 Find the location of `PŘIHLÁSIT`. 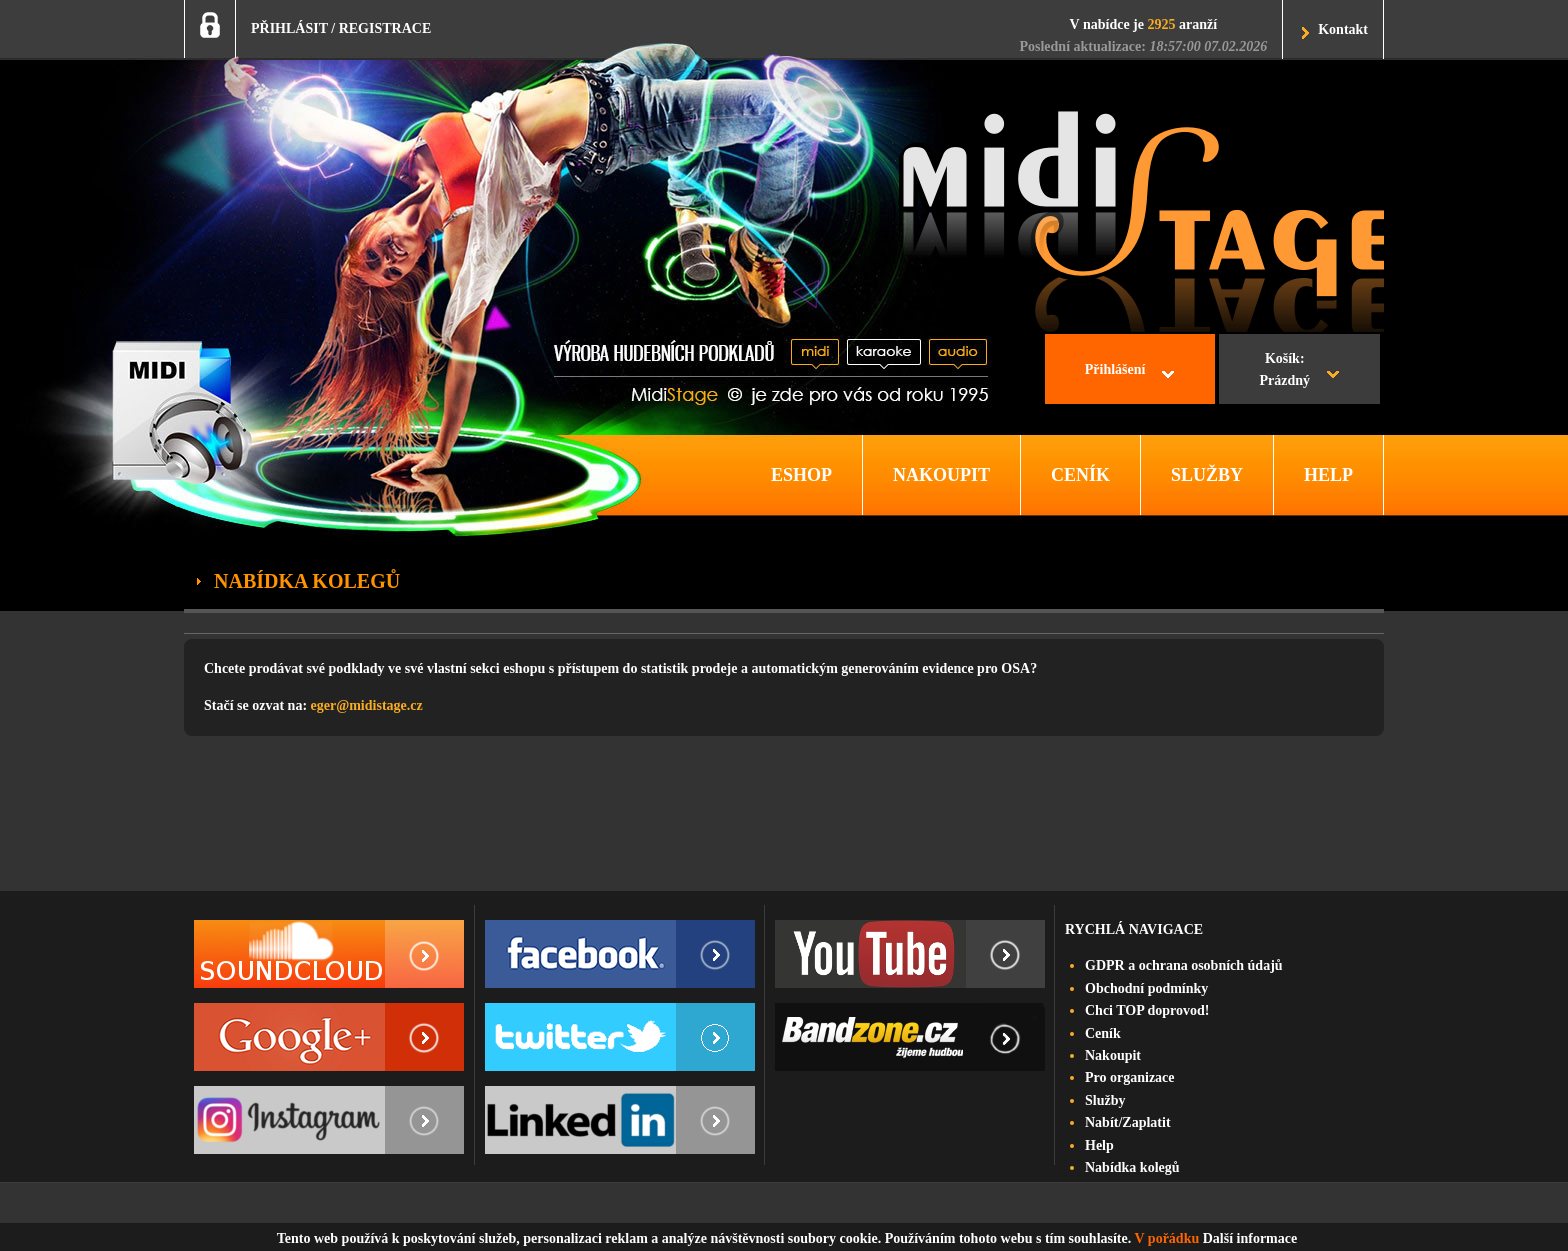

PŘIHLÁSIT is located at coordinates (289, 28).